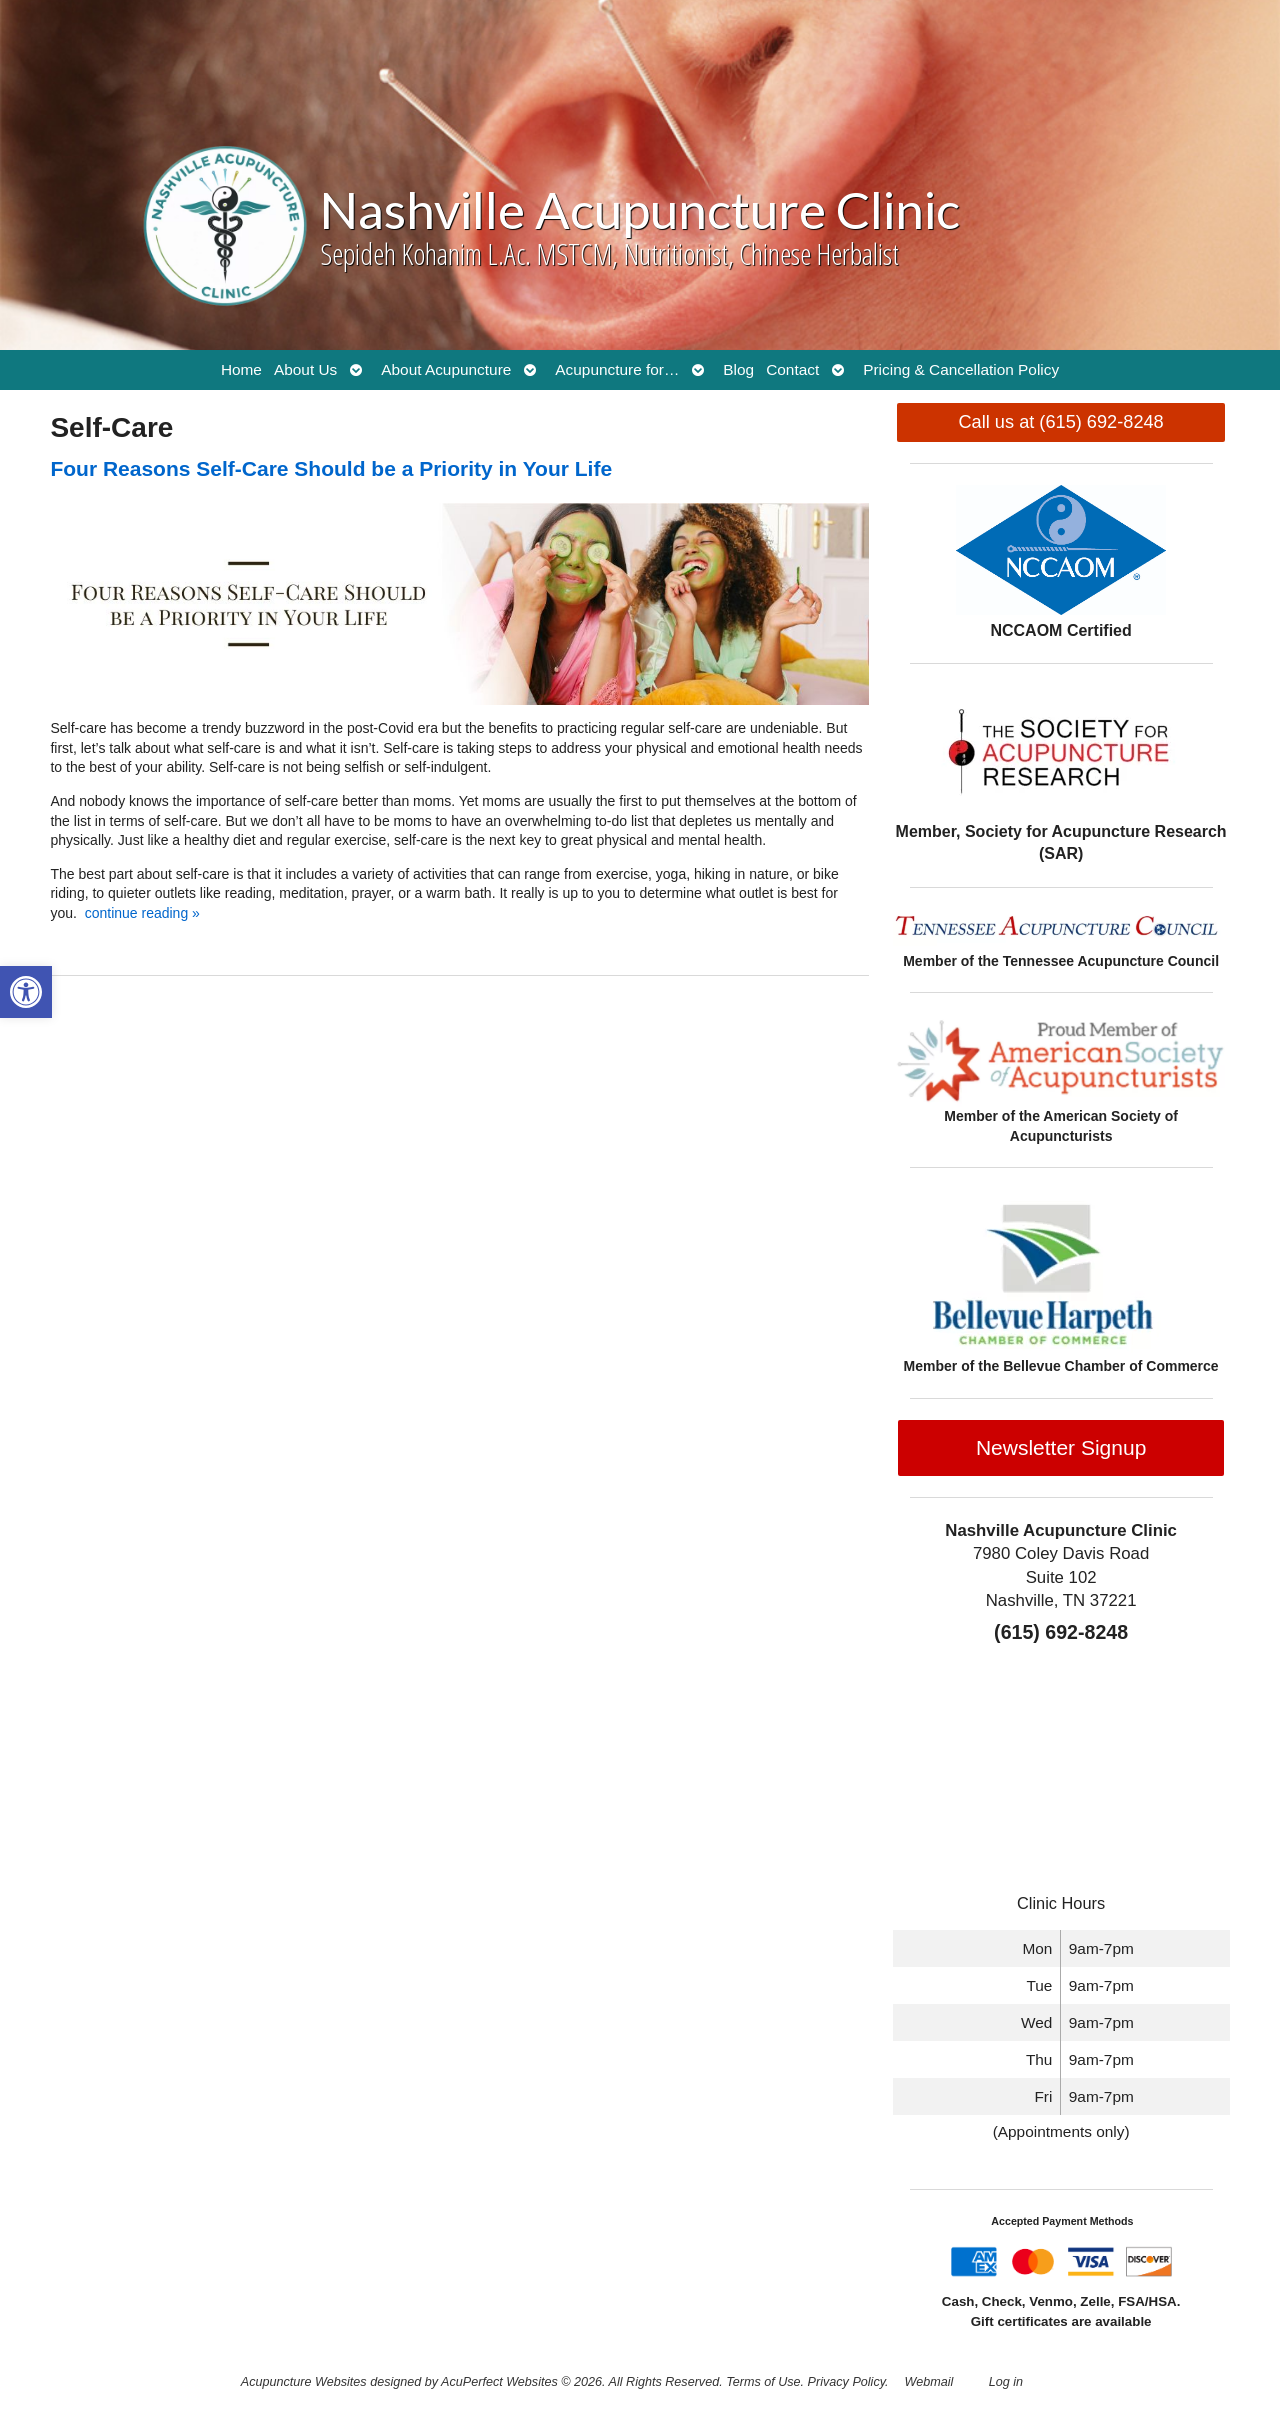 This screenshot has width=1280, height=2416. I want to click on Blog, so click(738, 369).